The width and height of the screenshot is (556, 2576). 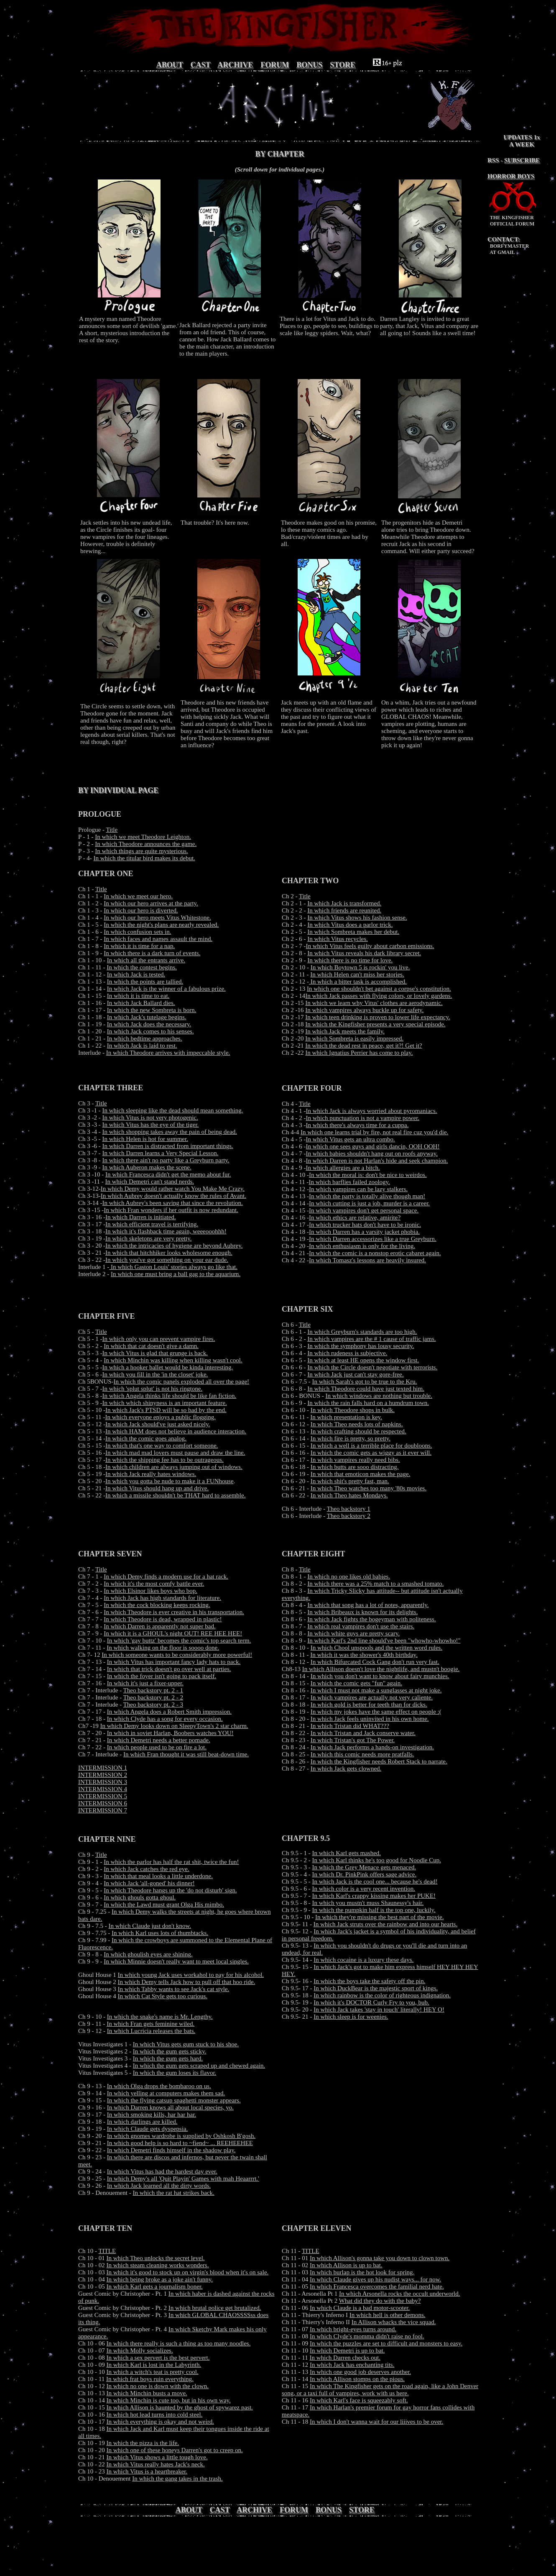 I want to click on TITLE, so click(x=107, y=2251).